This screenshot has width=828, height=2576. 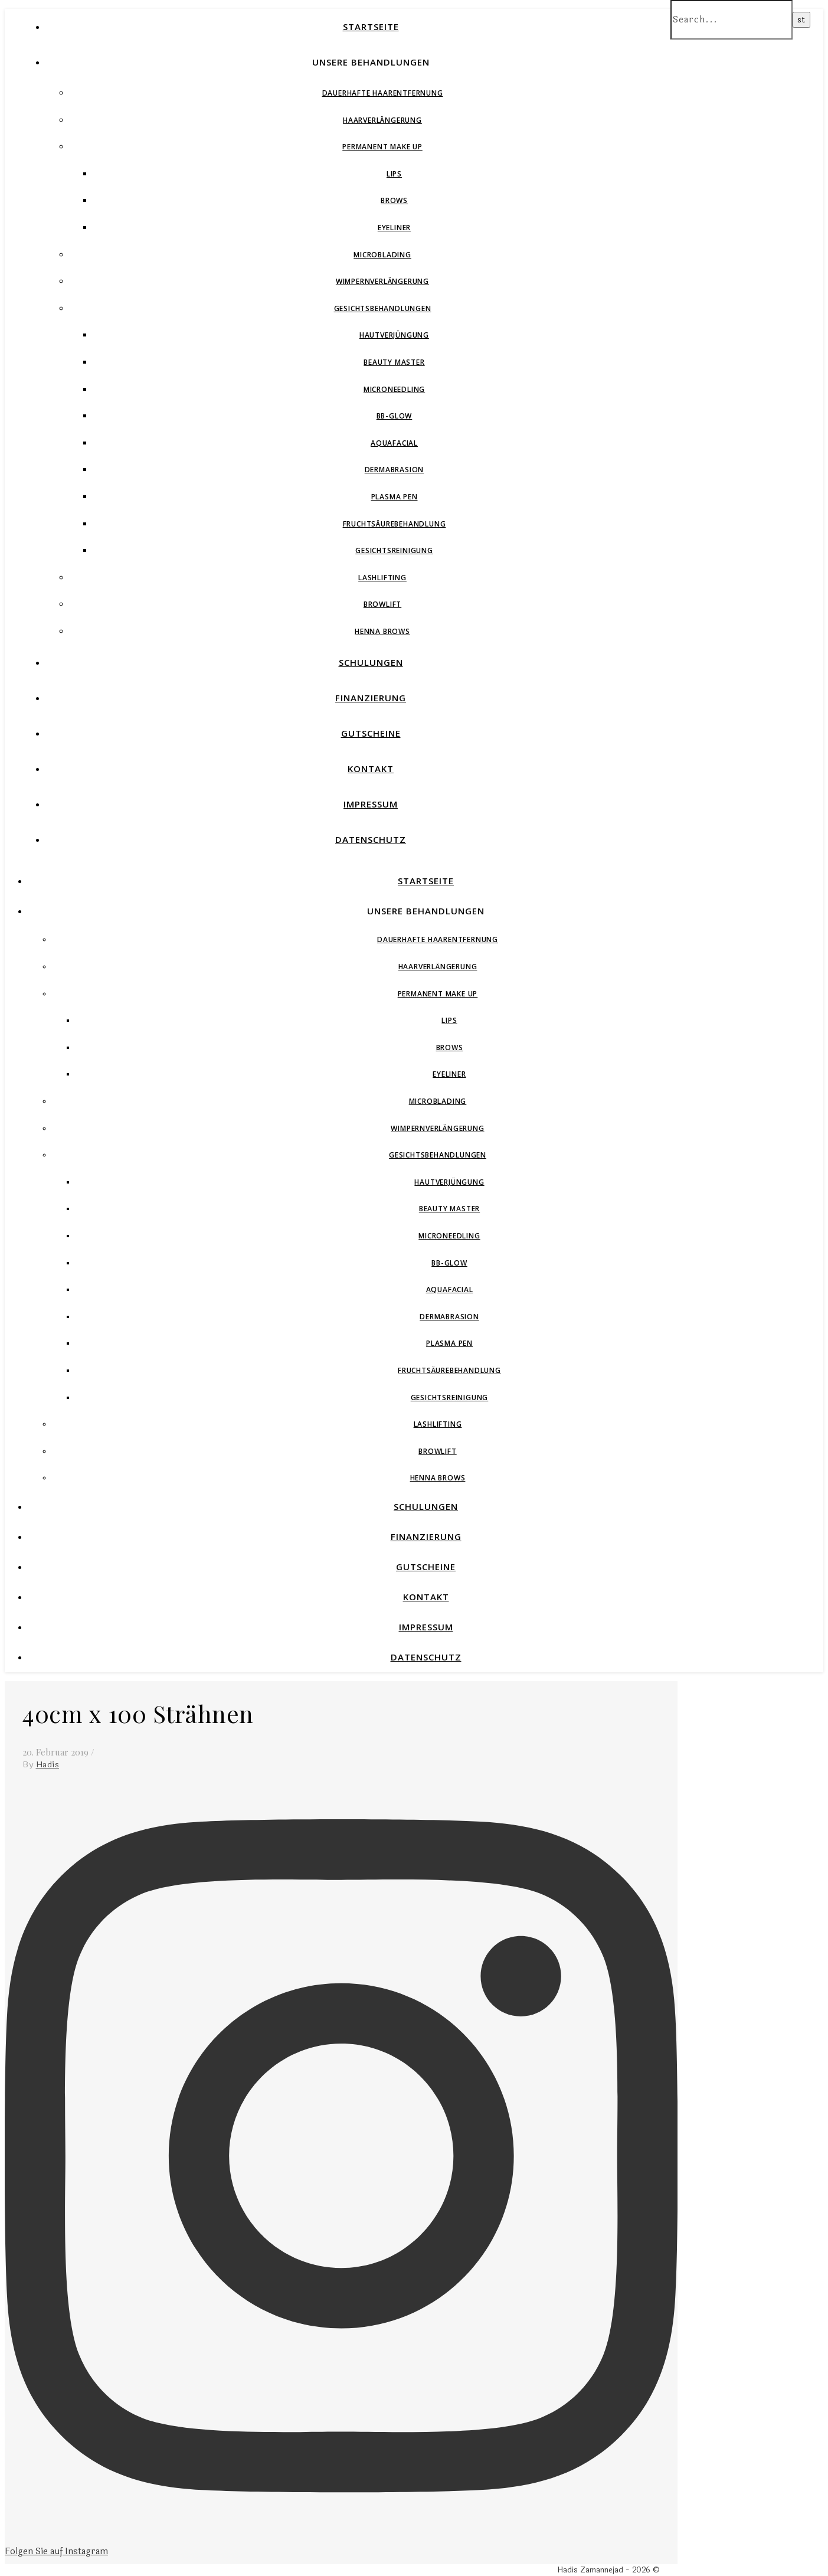 I want to click on Aquafacial, so click(x=394, y=443).